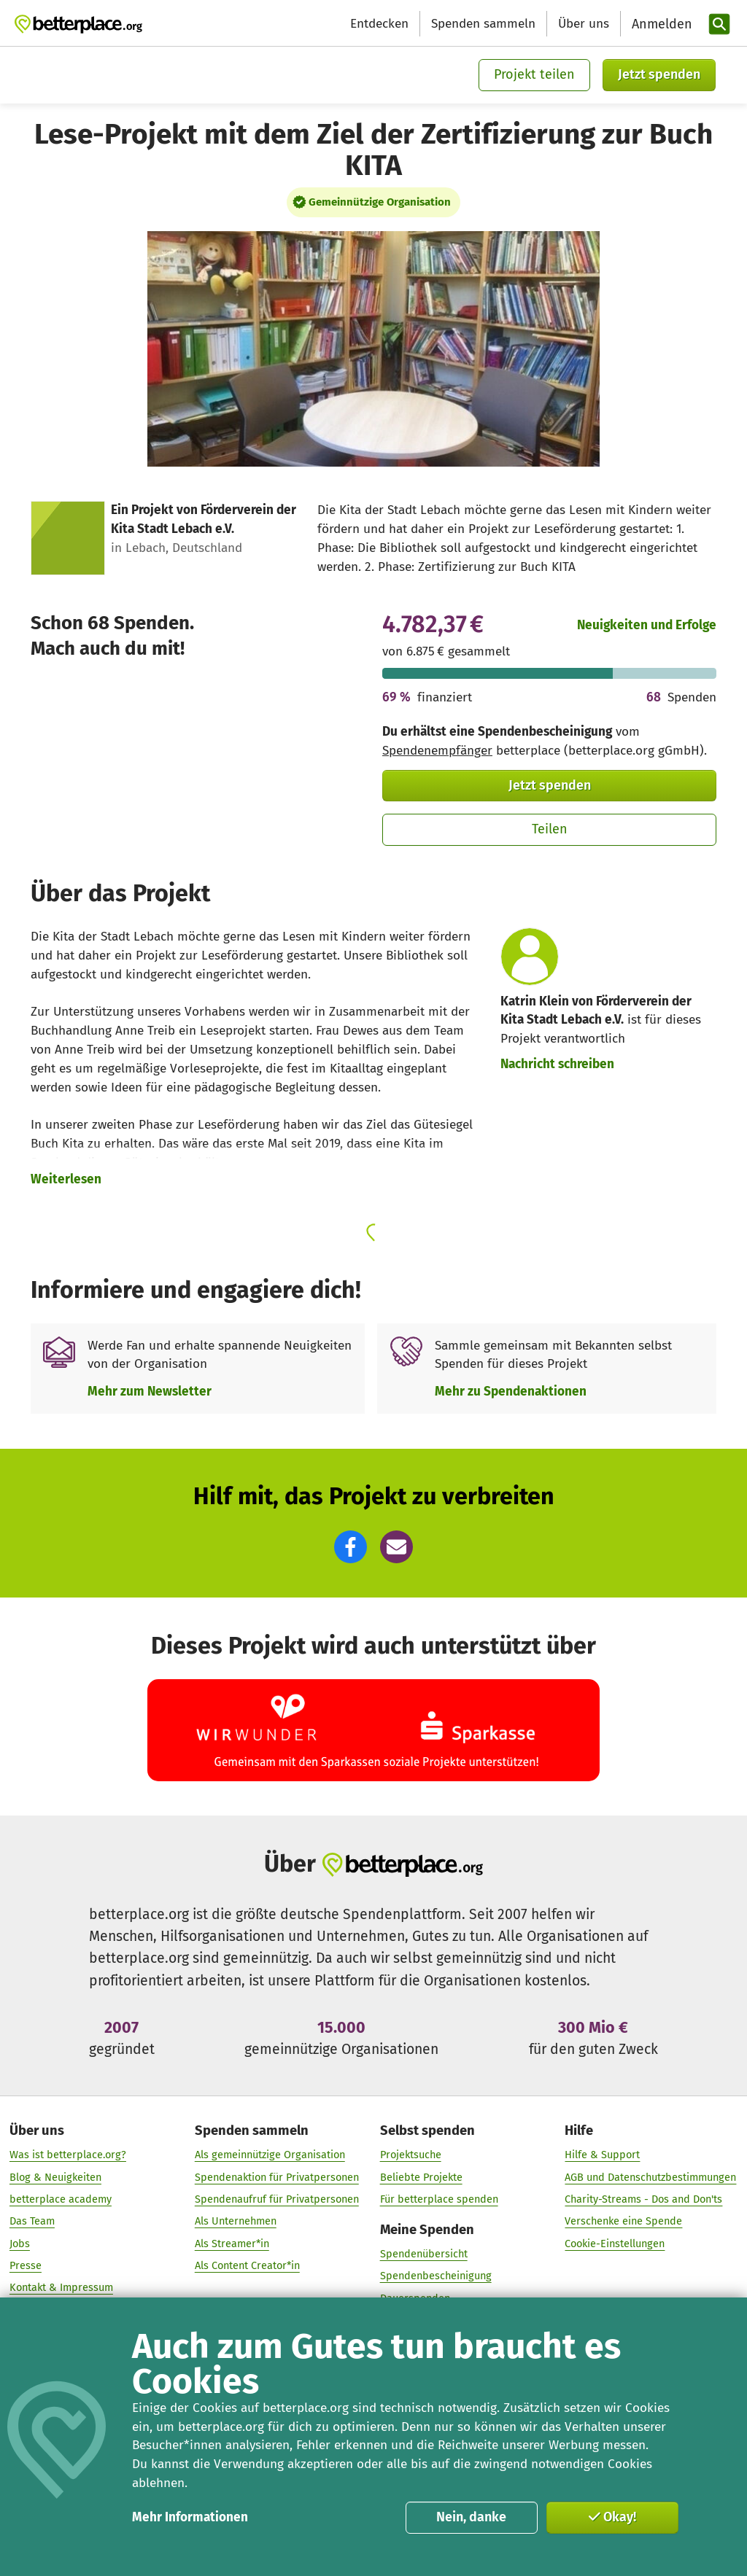  I want to click on Mehr zum Newsletter, so click(150, 1391).